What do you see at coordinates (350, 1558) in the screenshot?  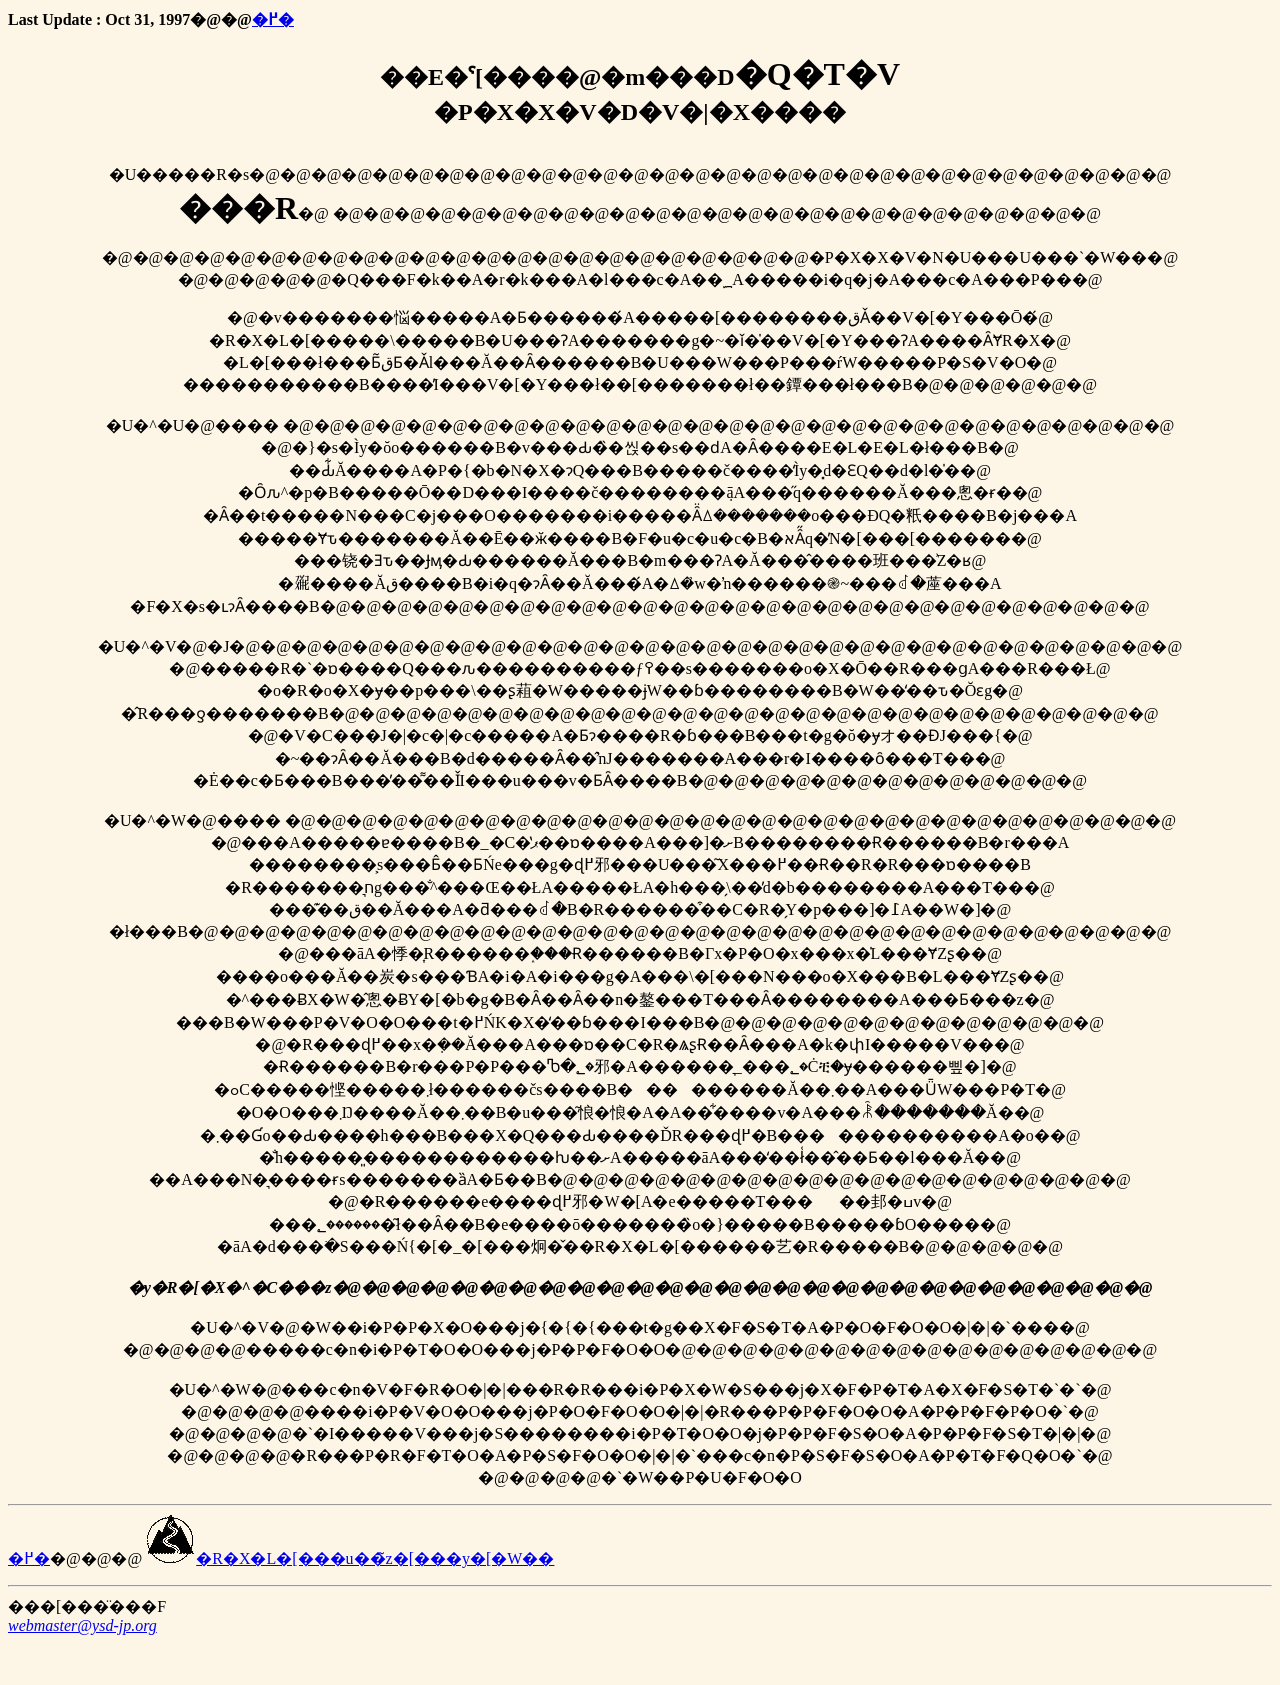 I see `�R�X�L�[���u��̃z�[���y�[�W��` at bounding box center [350, 1558].